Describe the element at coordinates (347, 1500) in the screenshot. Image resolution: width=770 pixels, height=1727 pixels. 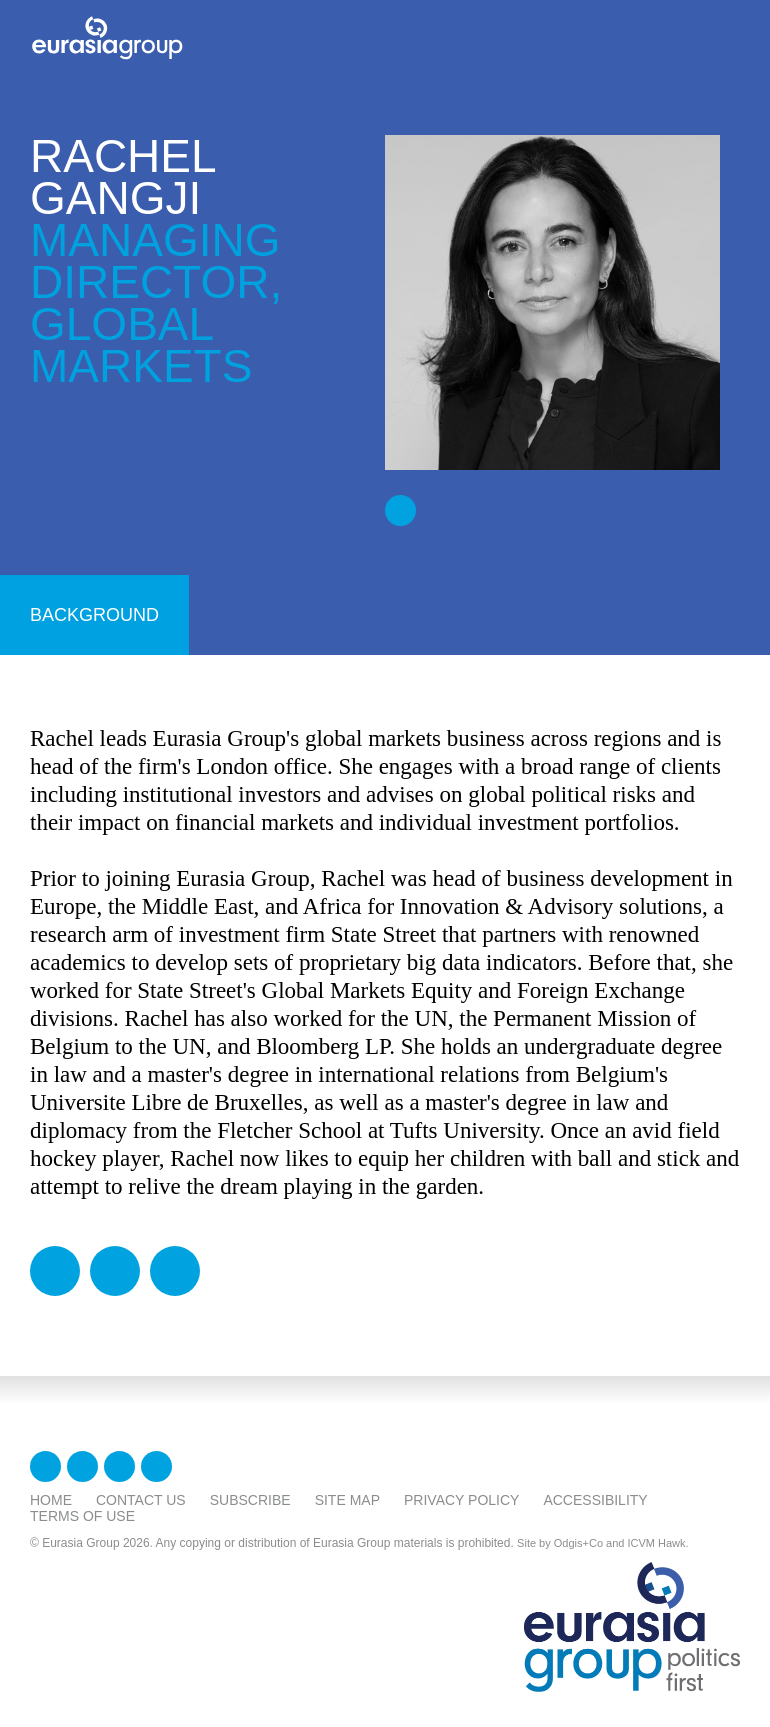
I see `Site Map` at that location.